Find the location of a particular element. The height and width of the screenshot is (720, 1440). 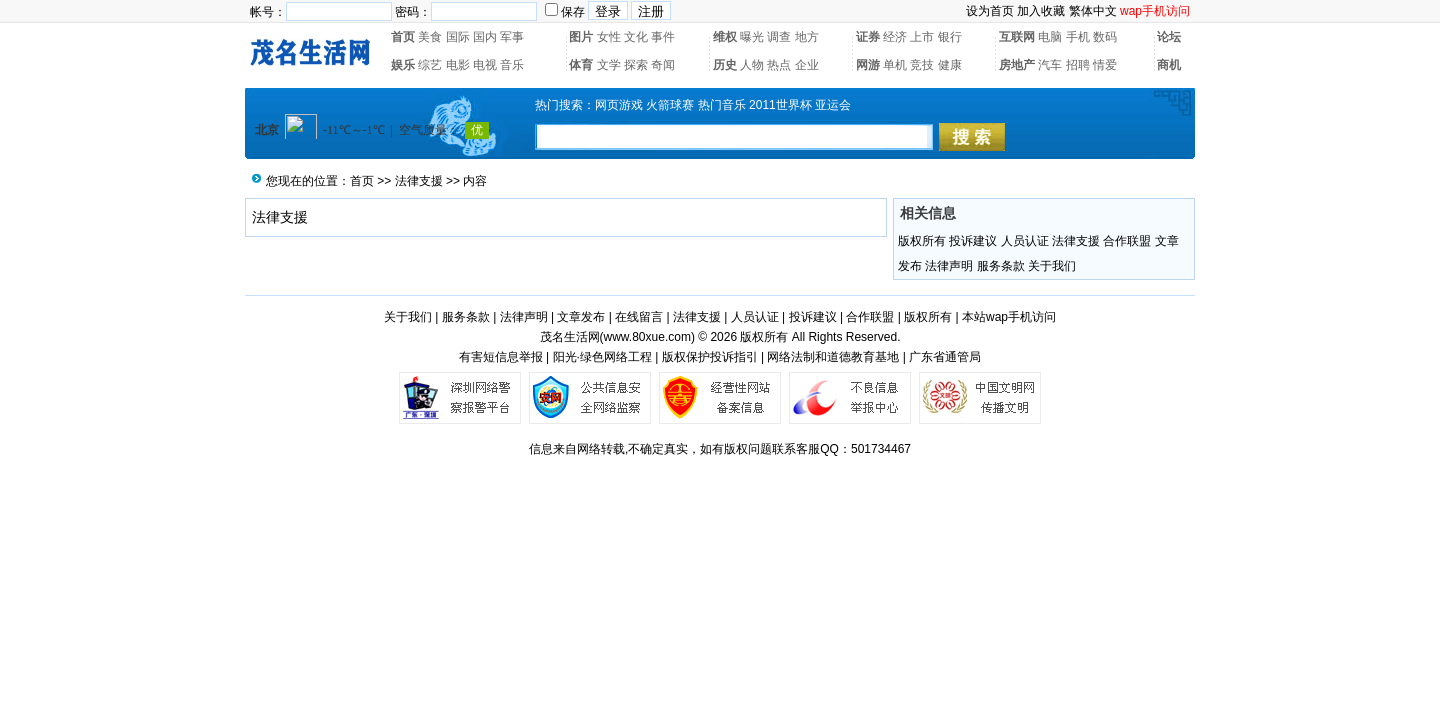

文化 is located at coordinates (636, 37).